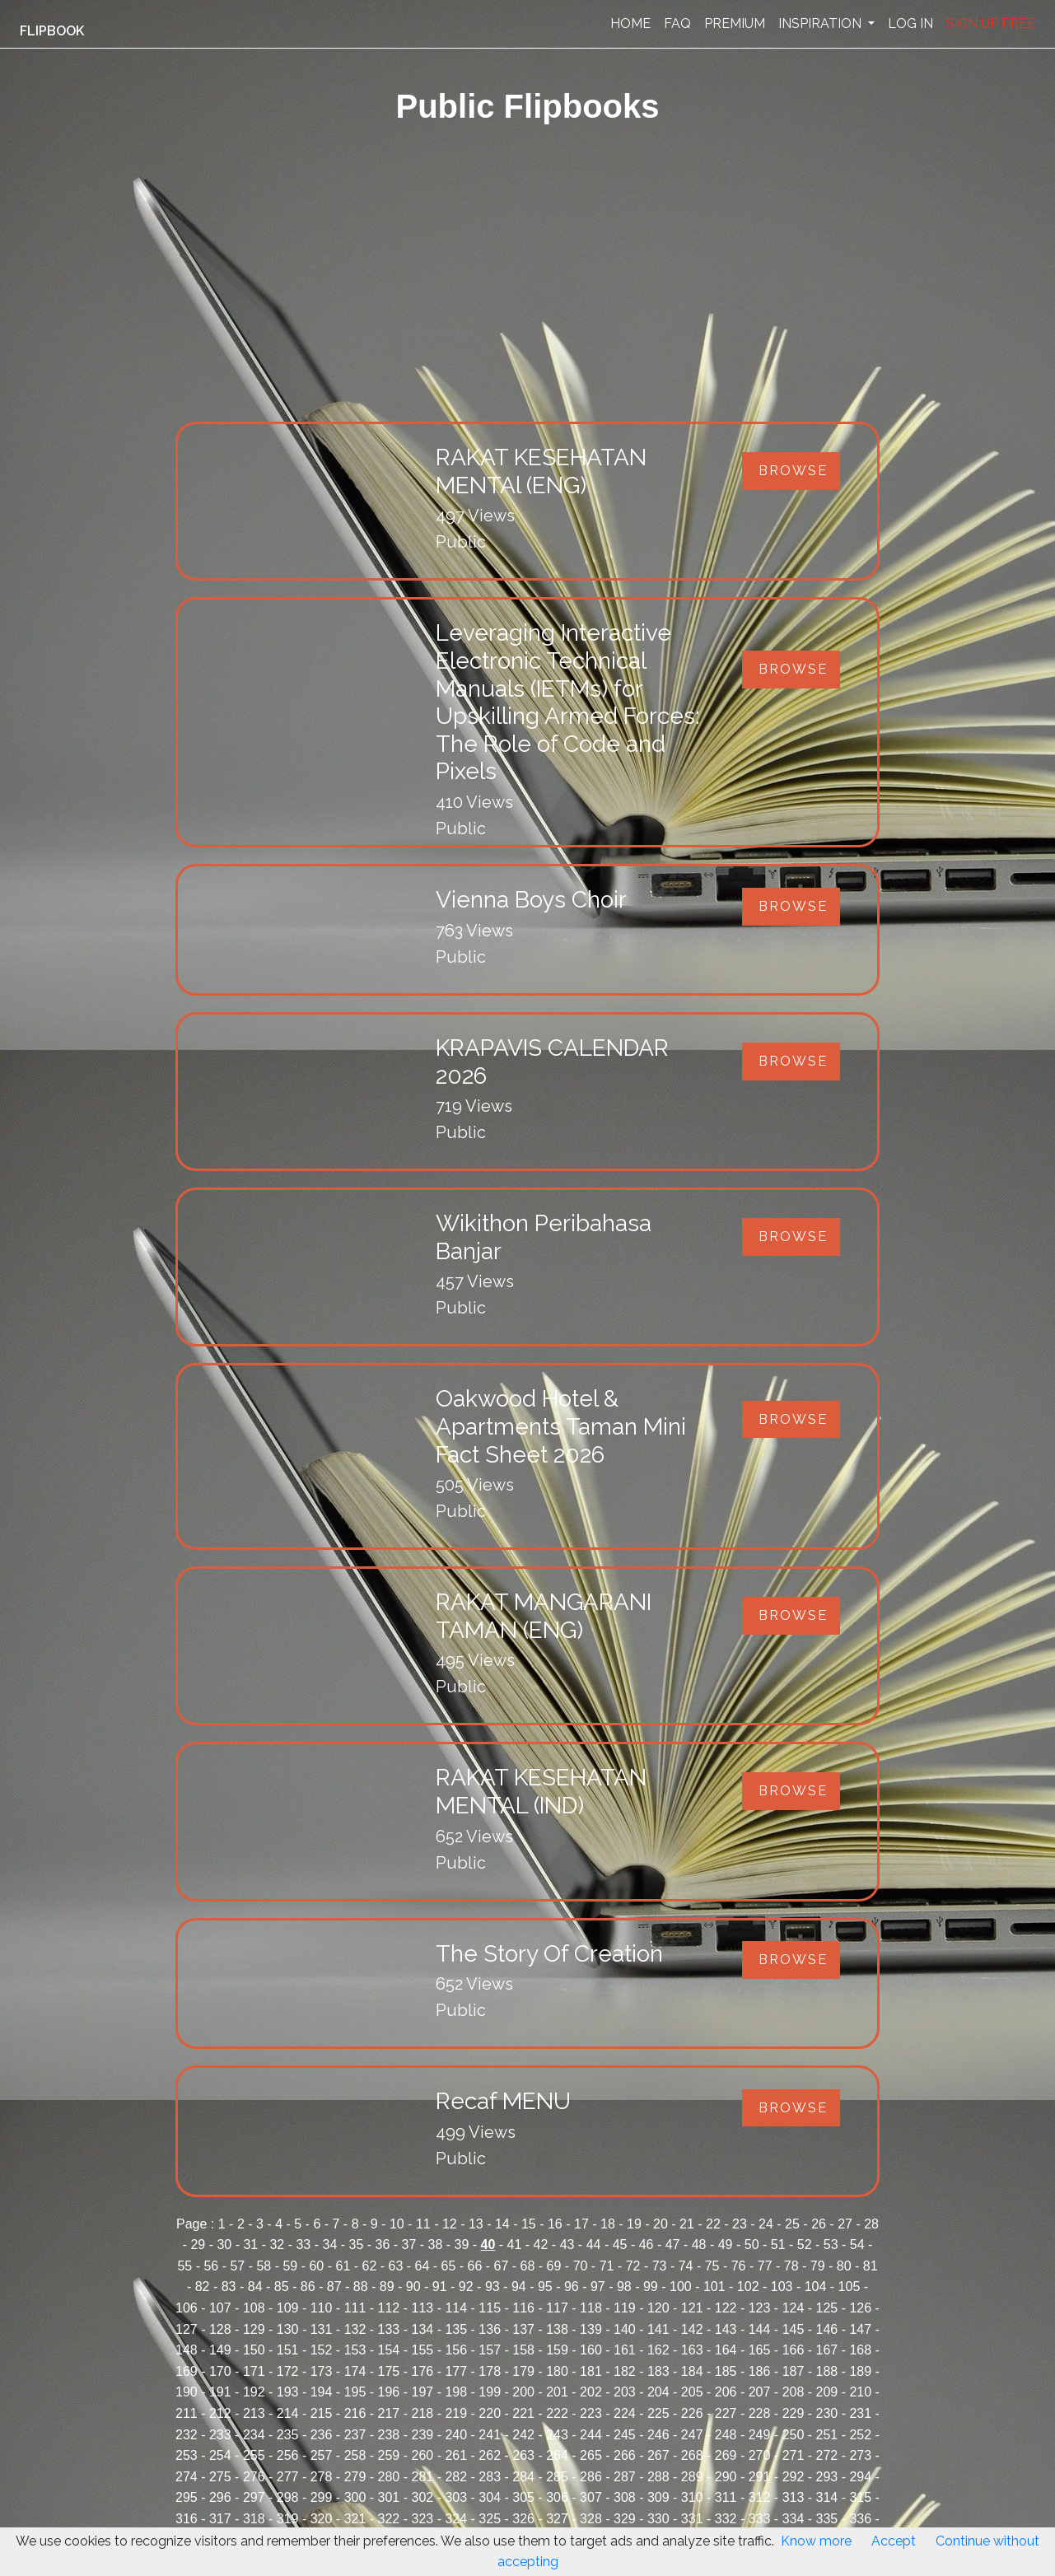  Describe the element at coordinates (422, 2455) in the screenshot. I see `260` at that location.